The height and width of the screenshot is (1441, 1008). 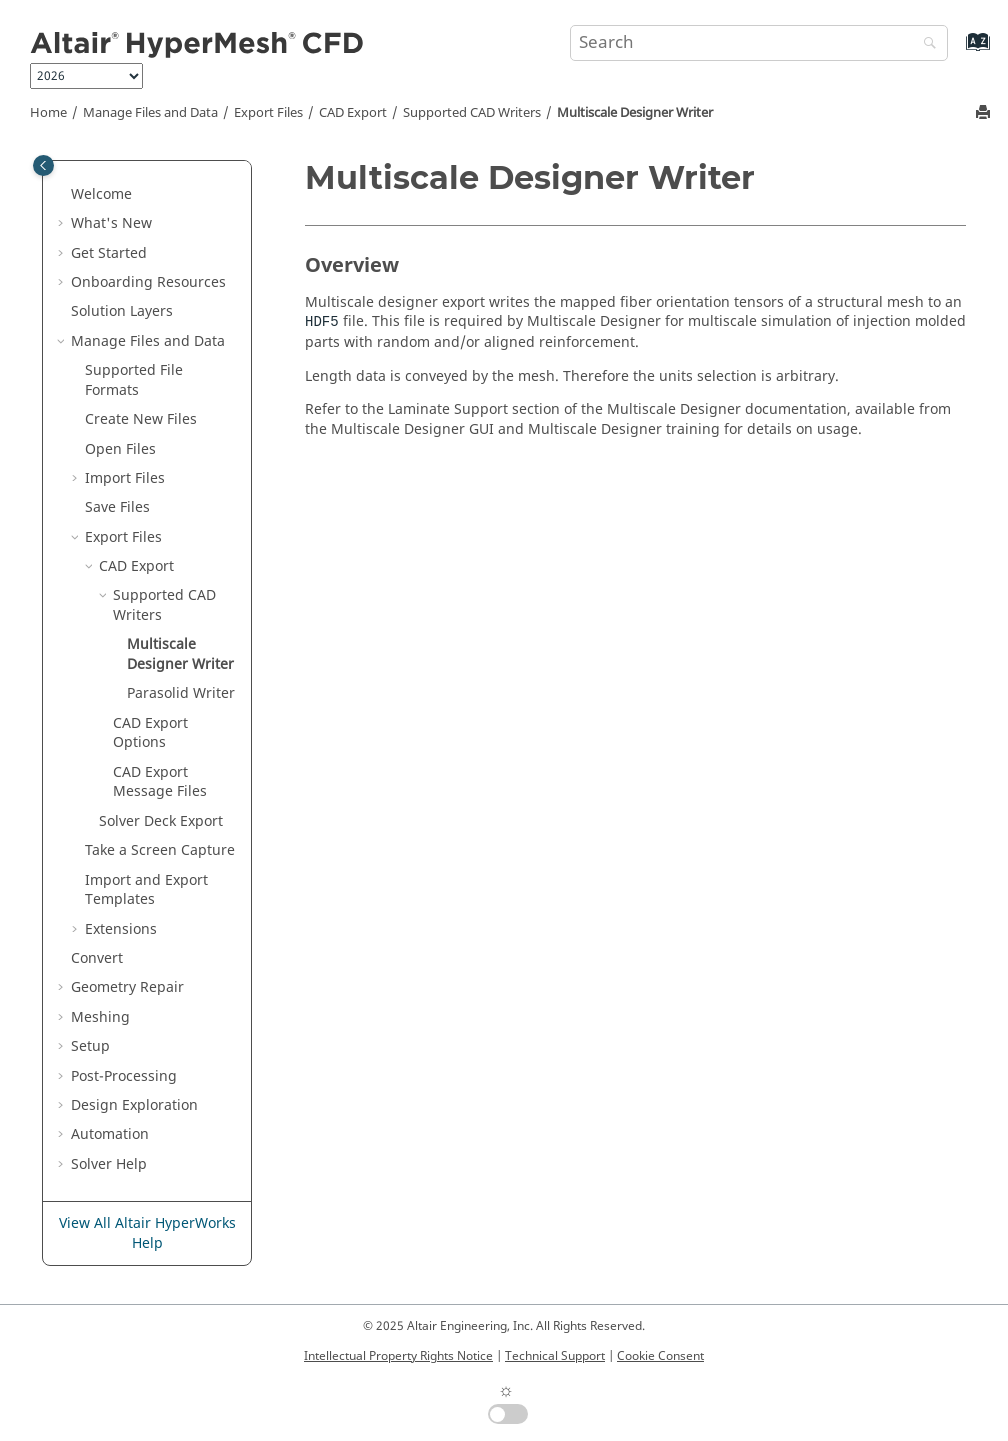 What do you see at coordinates (110, 1134) in the screenshot?
I see `Automation` at bounding box center [110, 1134].